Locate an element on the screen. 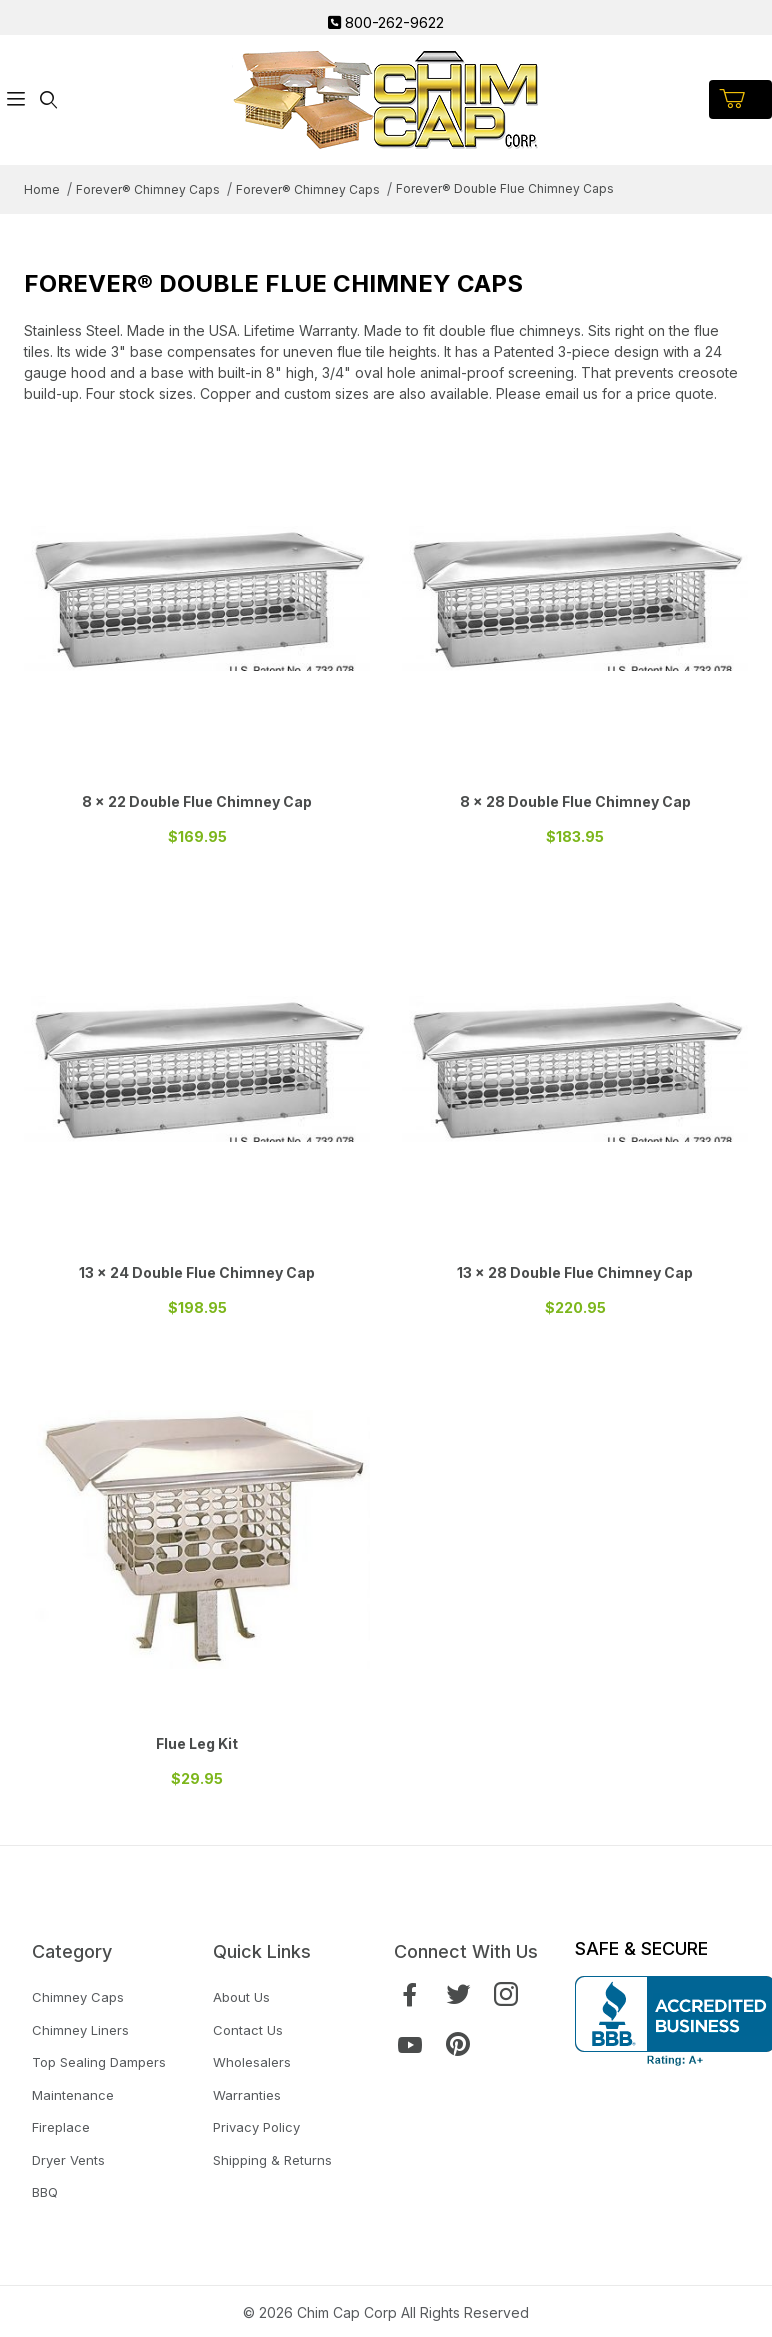  BBQ is located at coordinates (45, 2192).